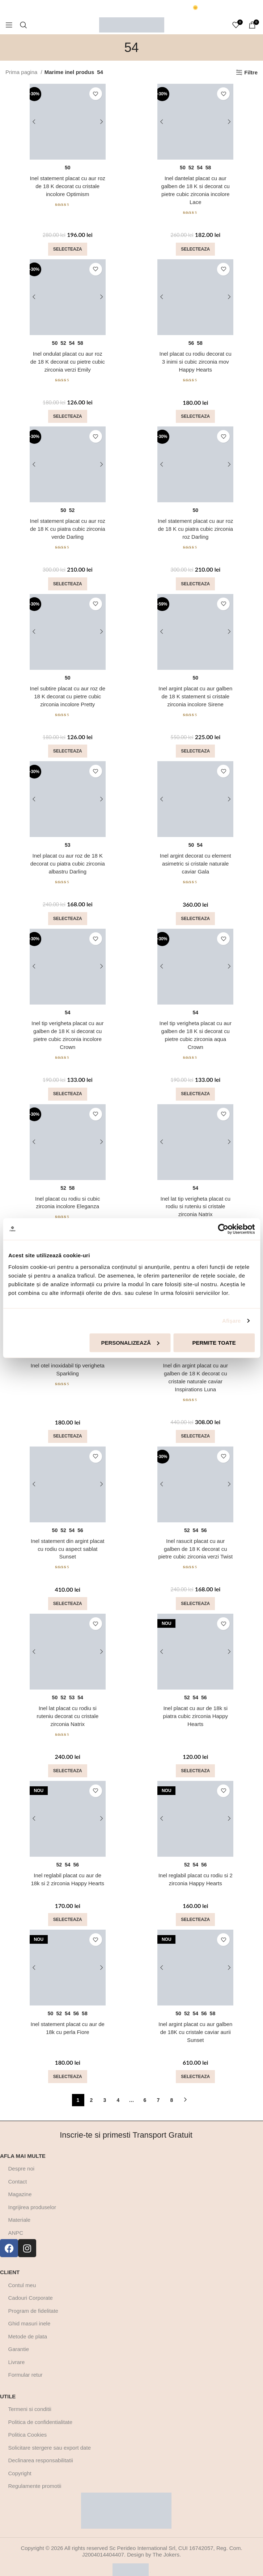 This screenshot has height=2576, width=263. What do you see at coordinates (21, 2156) in the screenshot?
I see `Despre noi` at bounding box center [21, 2156].